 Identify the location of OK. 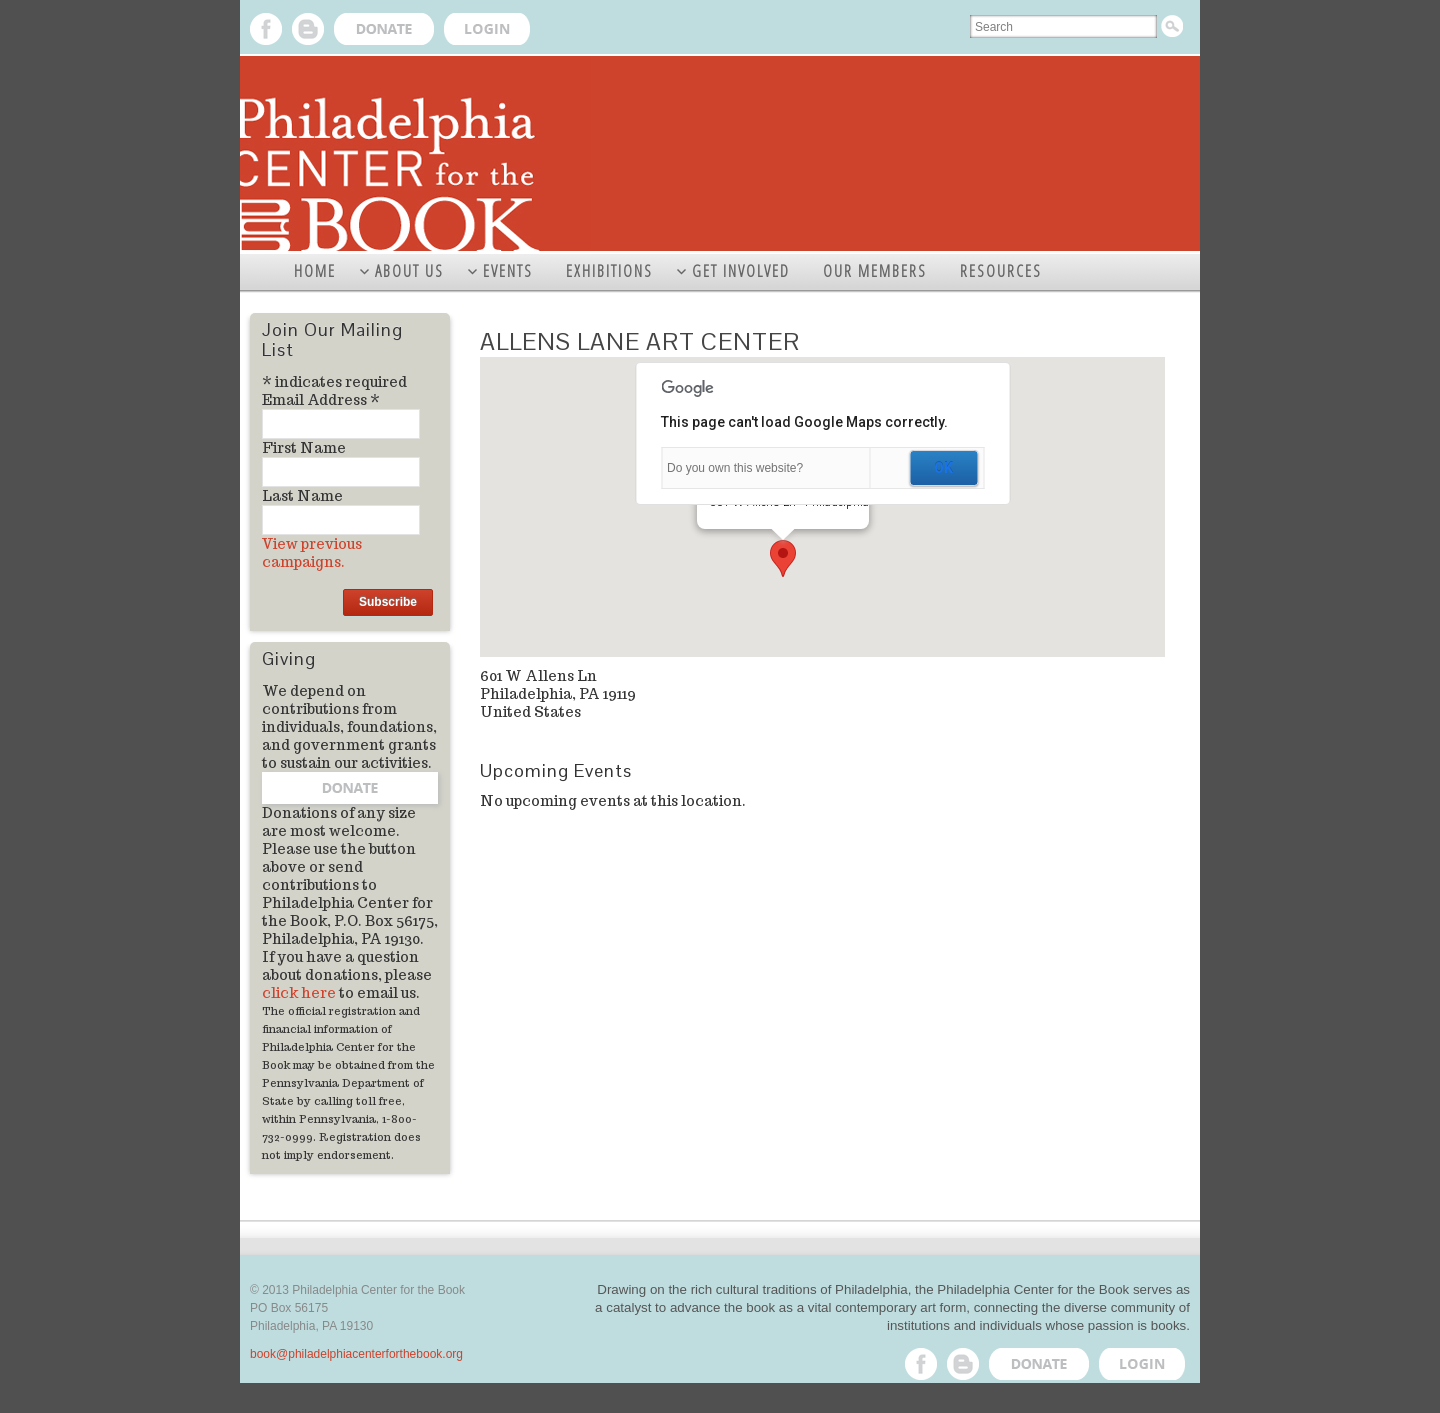
(943, 468).